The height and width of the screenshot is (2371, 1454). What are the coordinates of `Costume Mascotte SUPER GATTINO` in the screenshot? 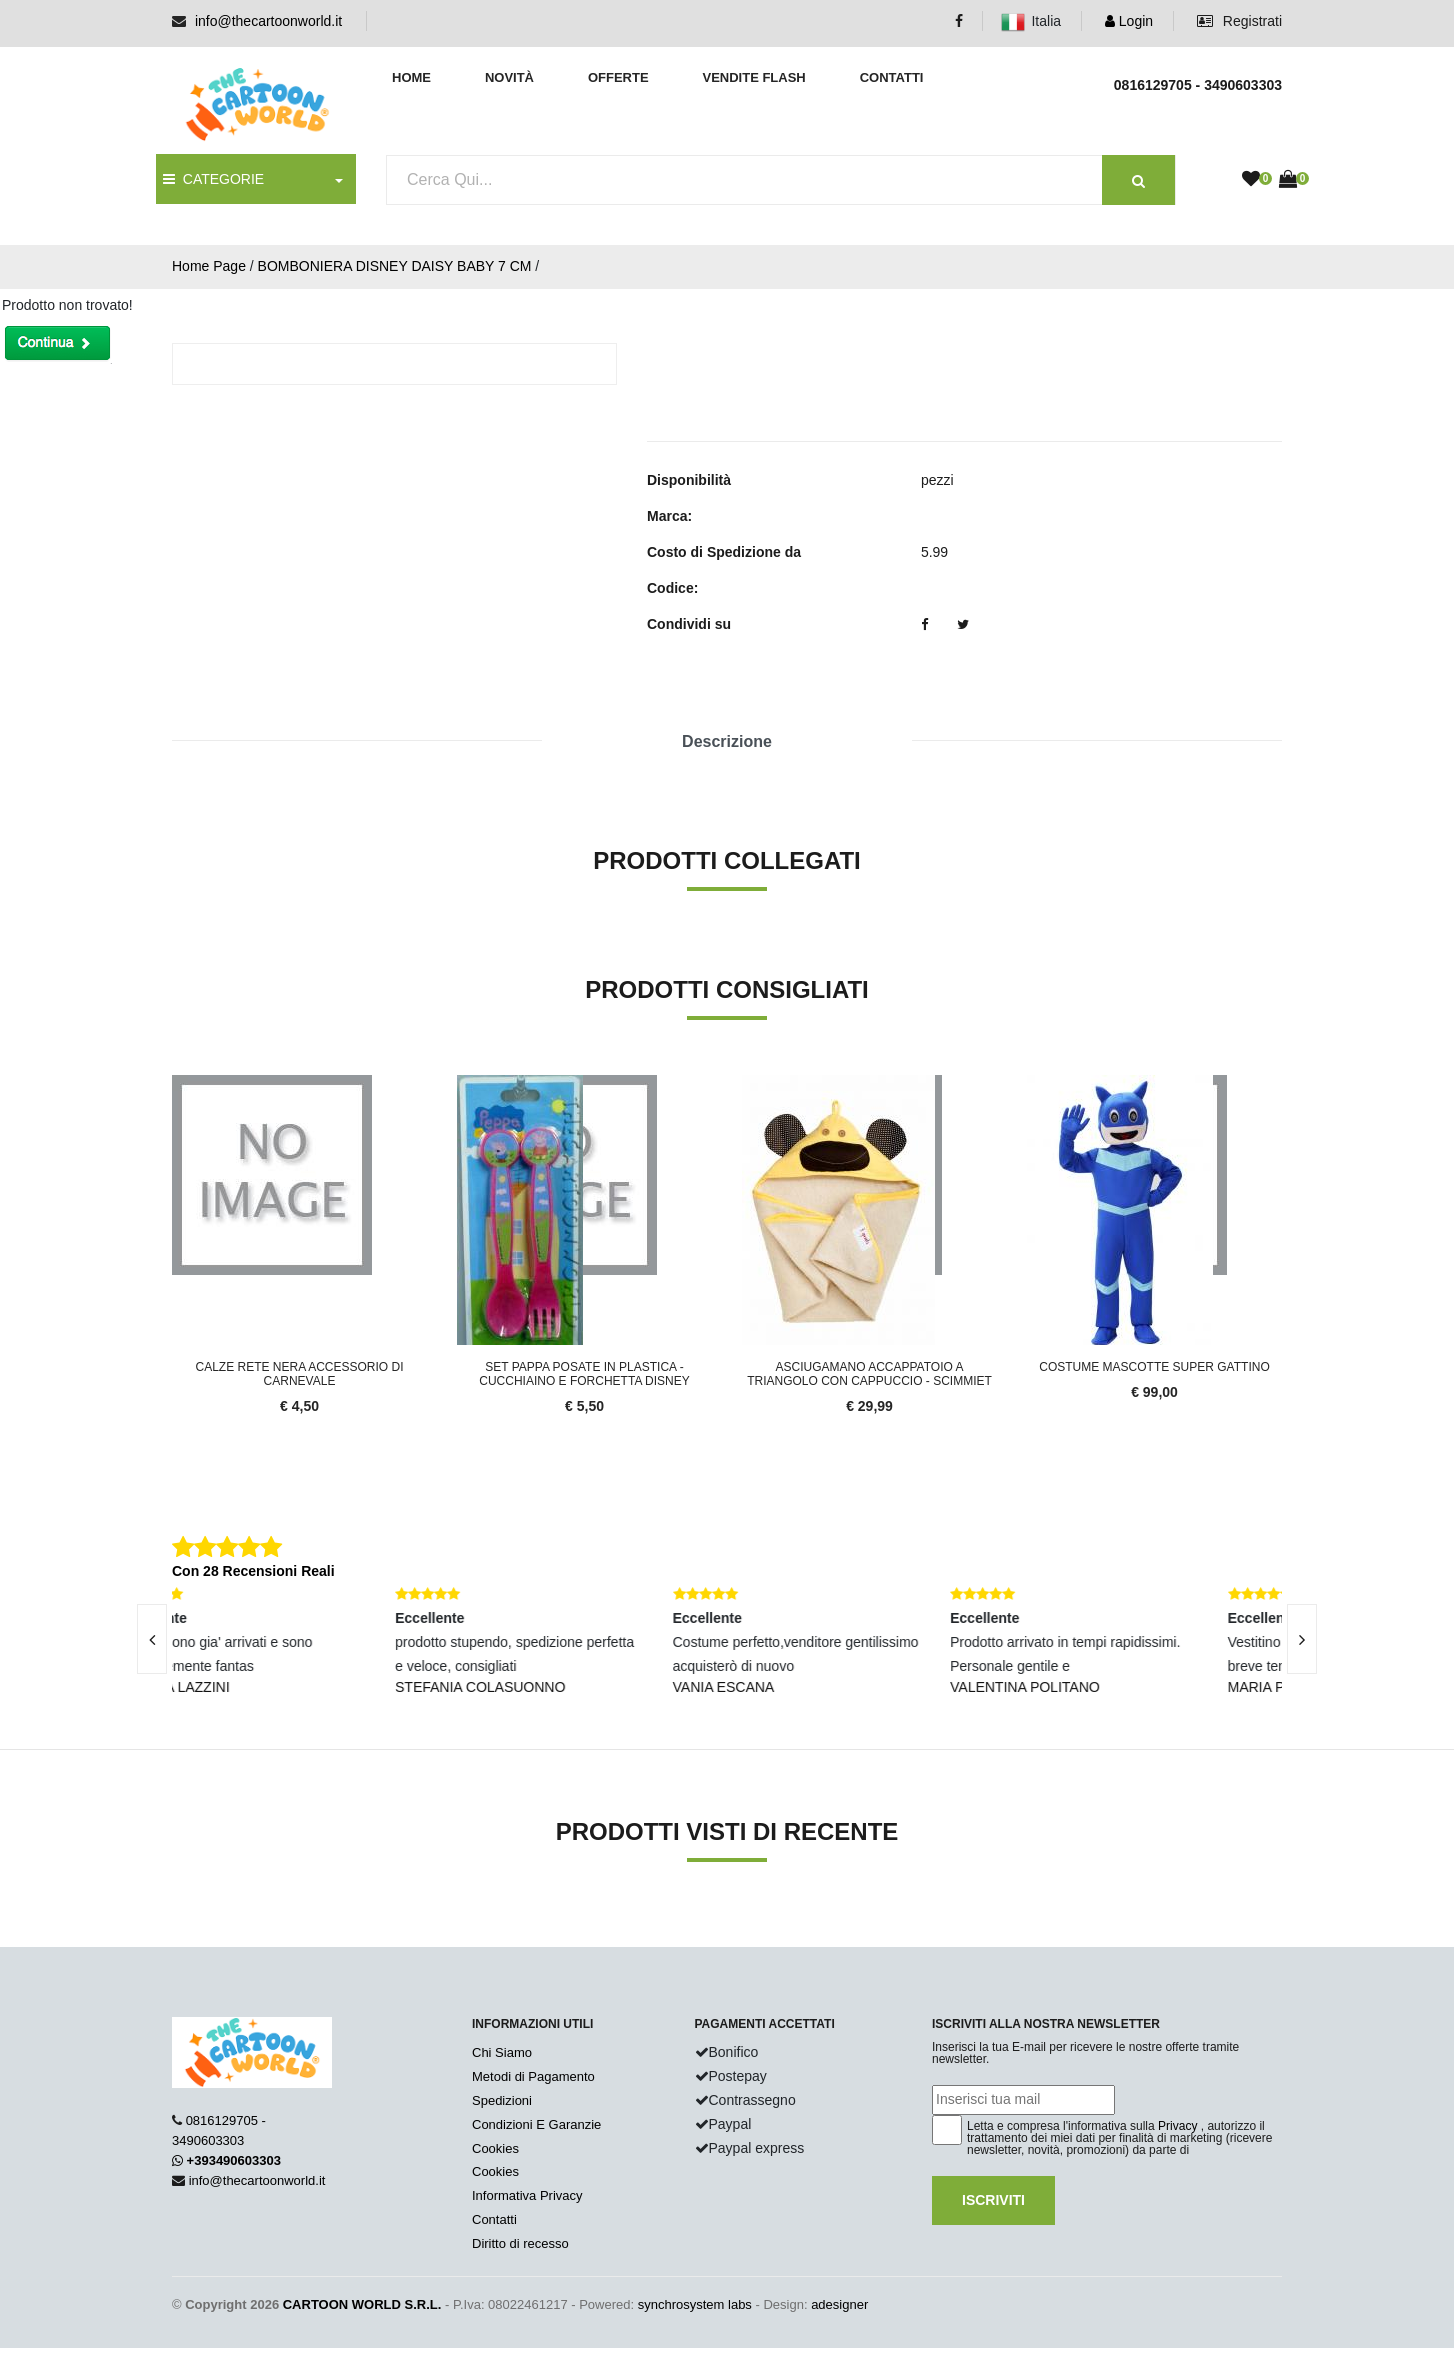 It's located at (1154, 1367).